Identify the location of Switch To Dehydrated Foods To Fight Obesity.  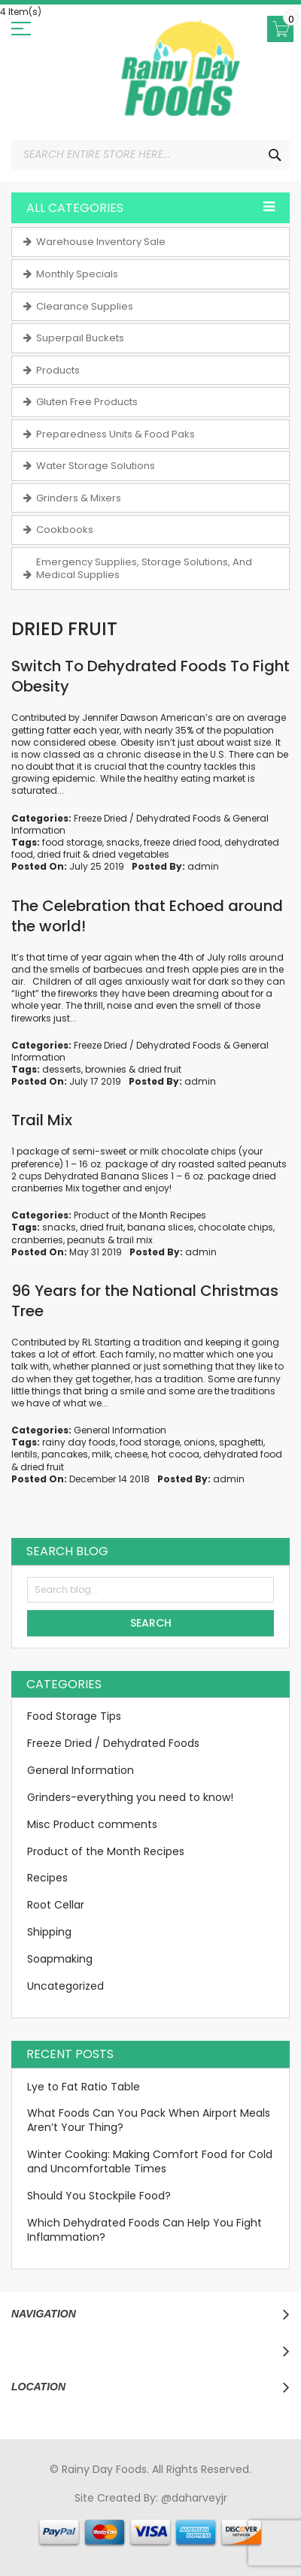
(150, 676).